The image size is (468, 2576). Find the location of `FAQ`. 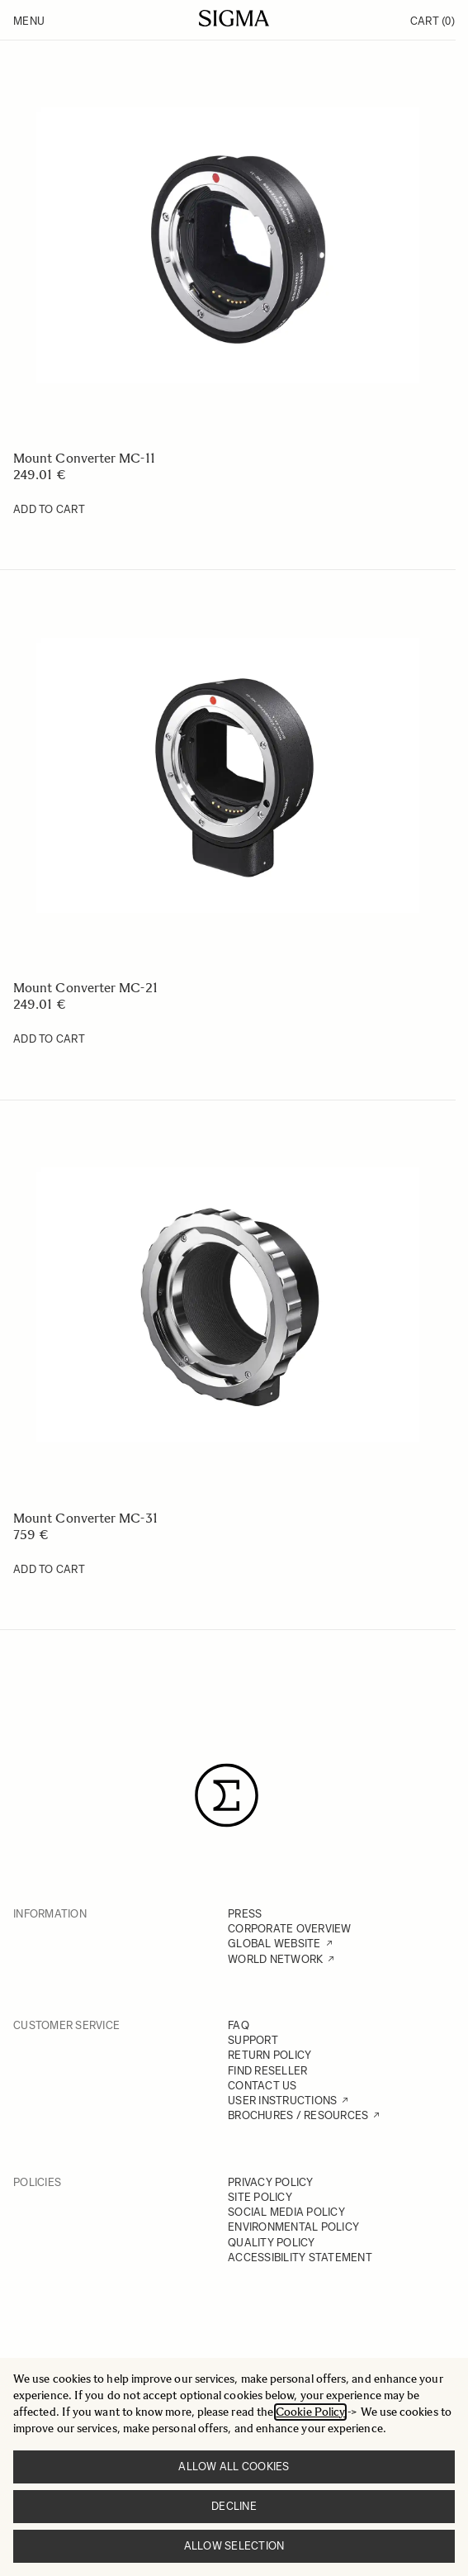

FAQ is located at coordinates (238, 2025).